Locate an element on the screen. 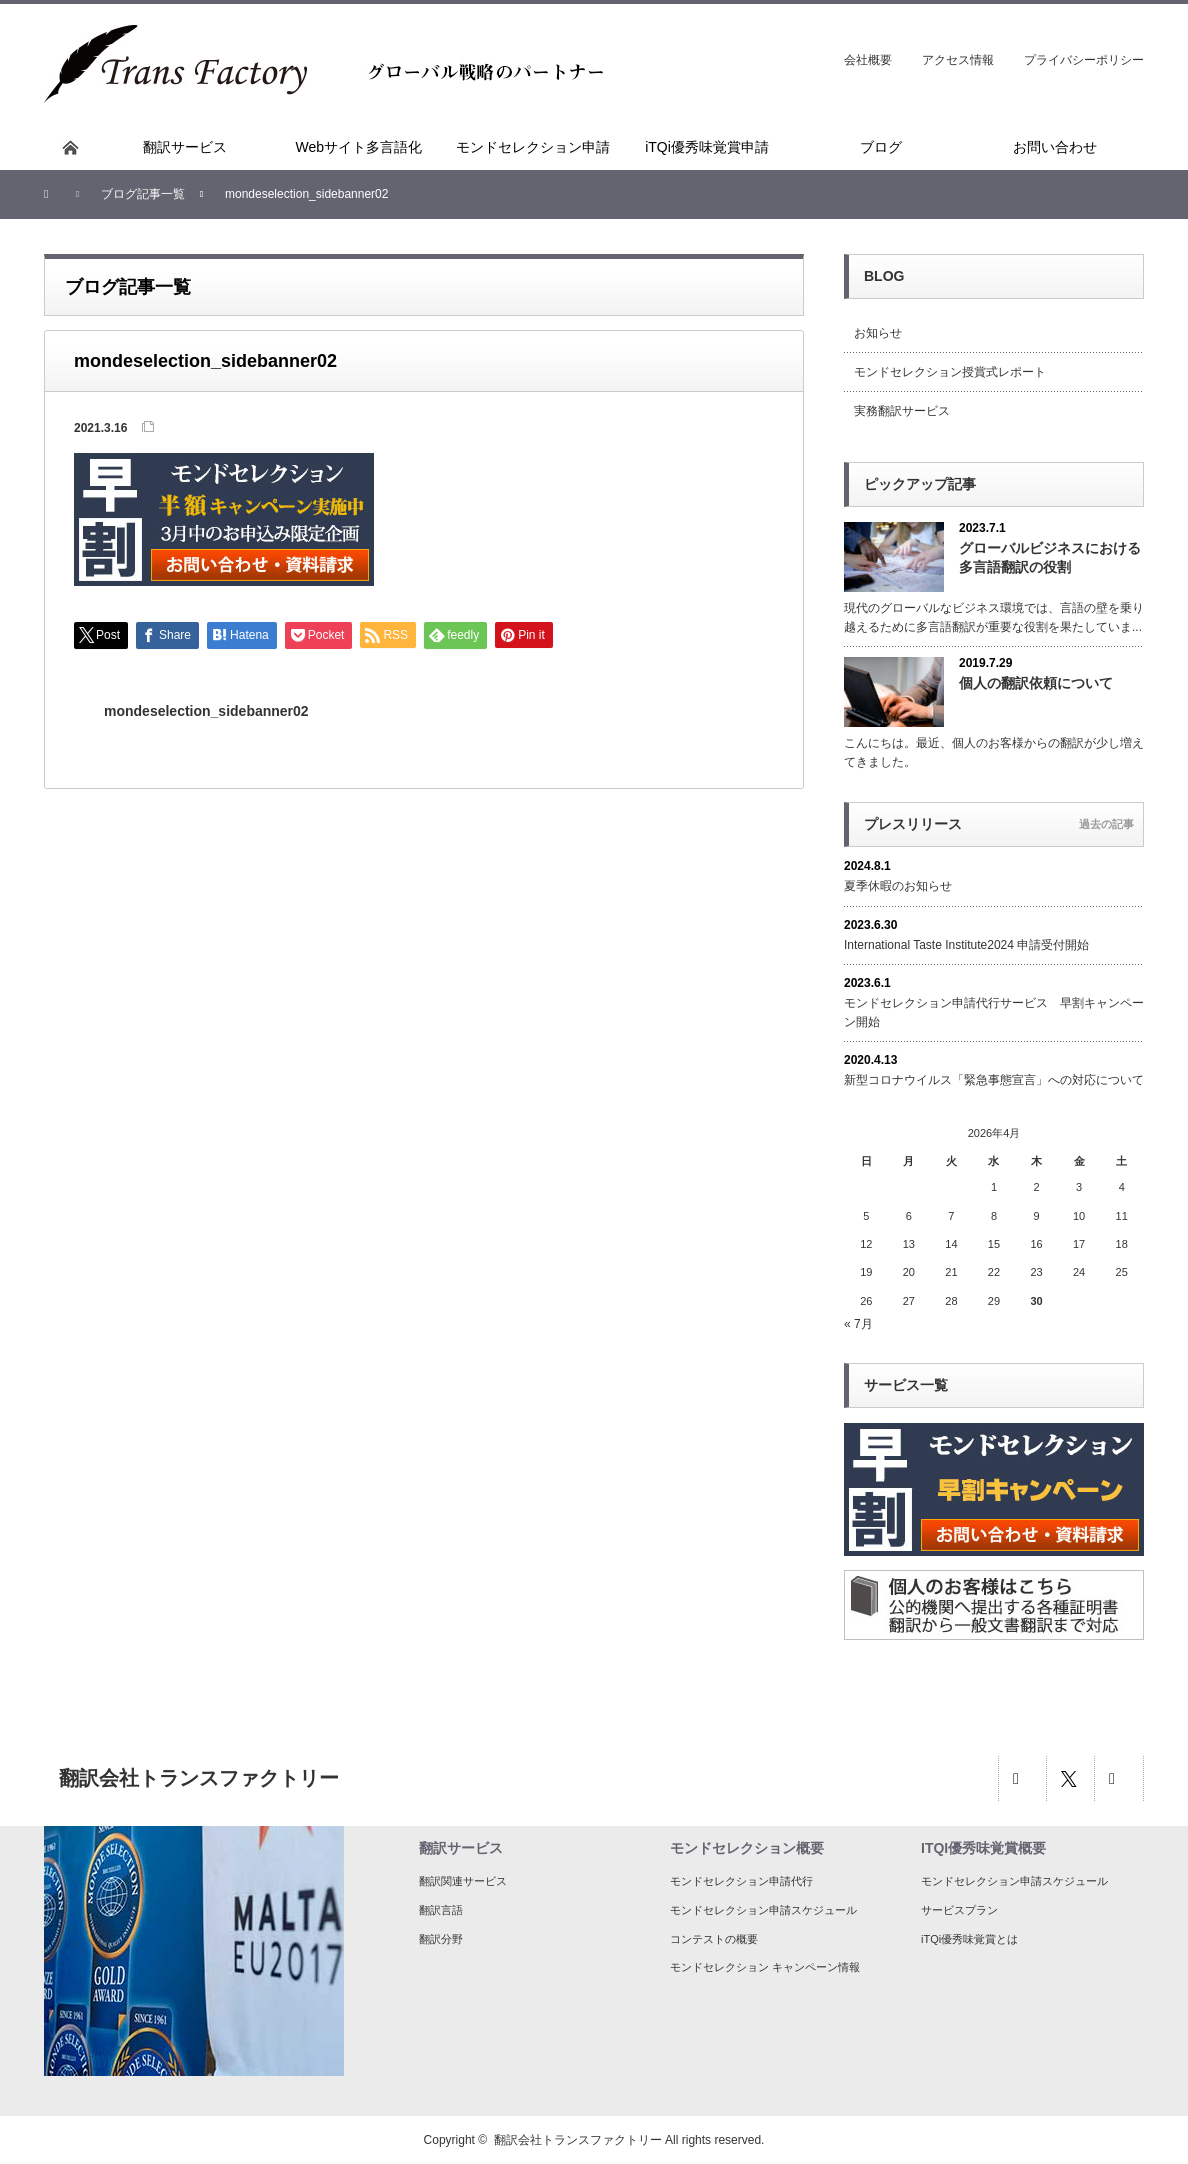 The image size is (1188, 2164). 新型コロナウイルス「緊急事態宣言」への対応について is located at coordinates (994, 1080).